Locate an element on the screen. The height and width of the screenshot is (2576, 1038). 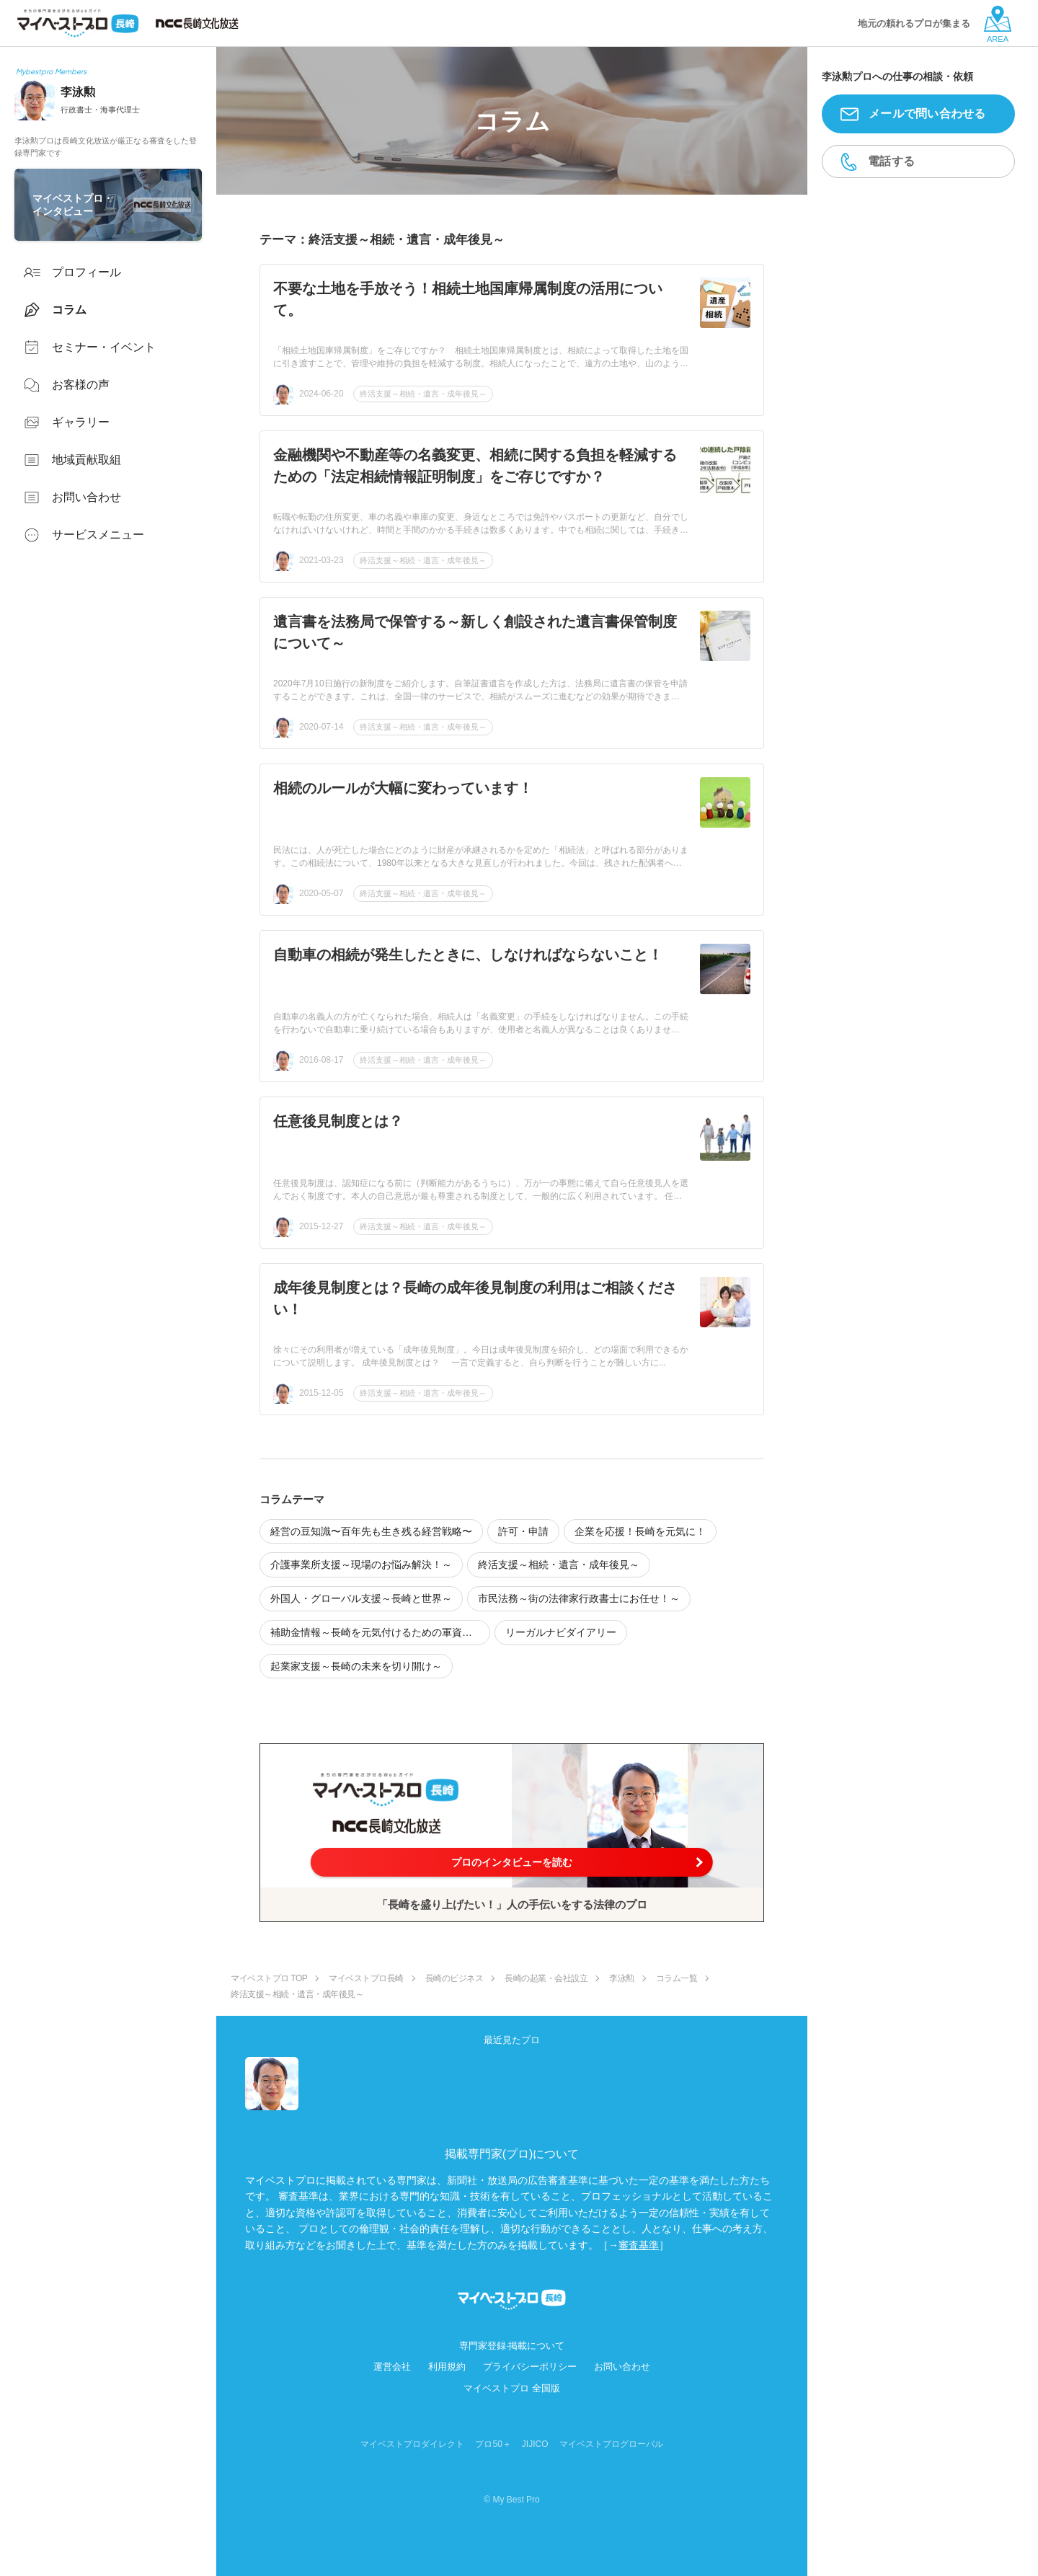
起業家支援～長崎の未来を切り開け～ is located at coordinates (356, 1666).